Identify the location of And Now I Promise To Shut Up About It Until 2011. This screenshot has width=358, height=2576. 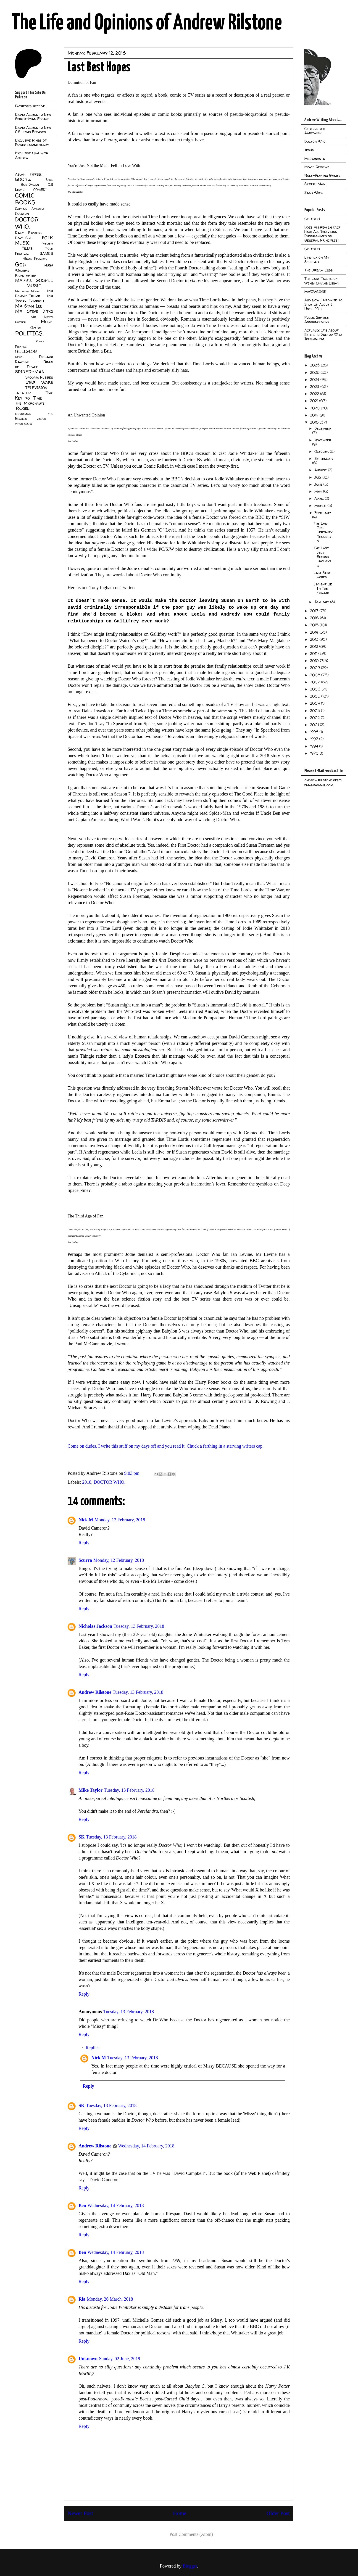
(323, 304).